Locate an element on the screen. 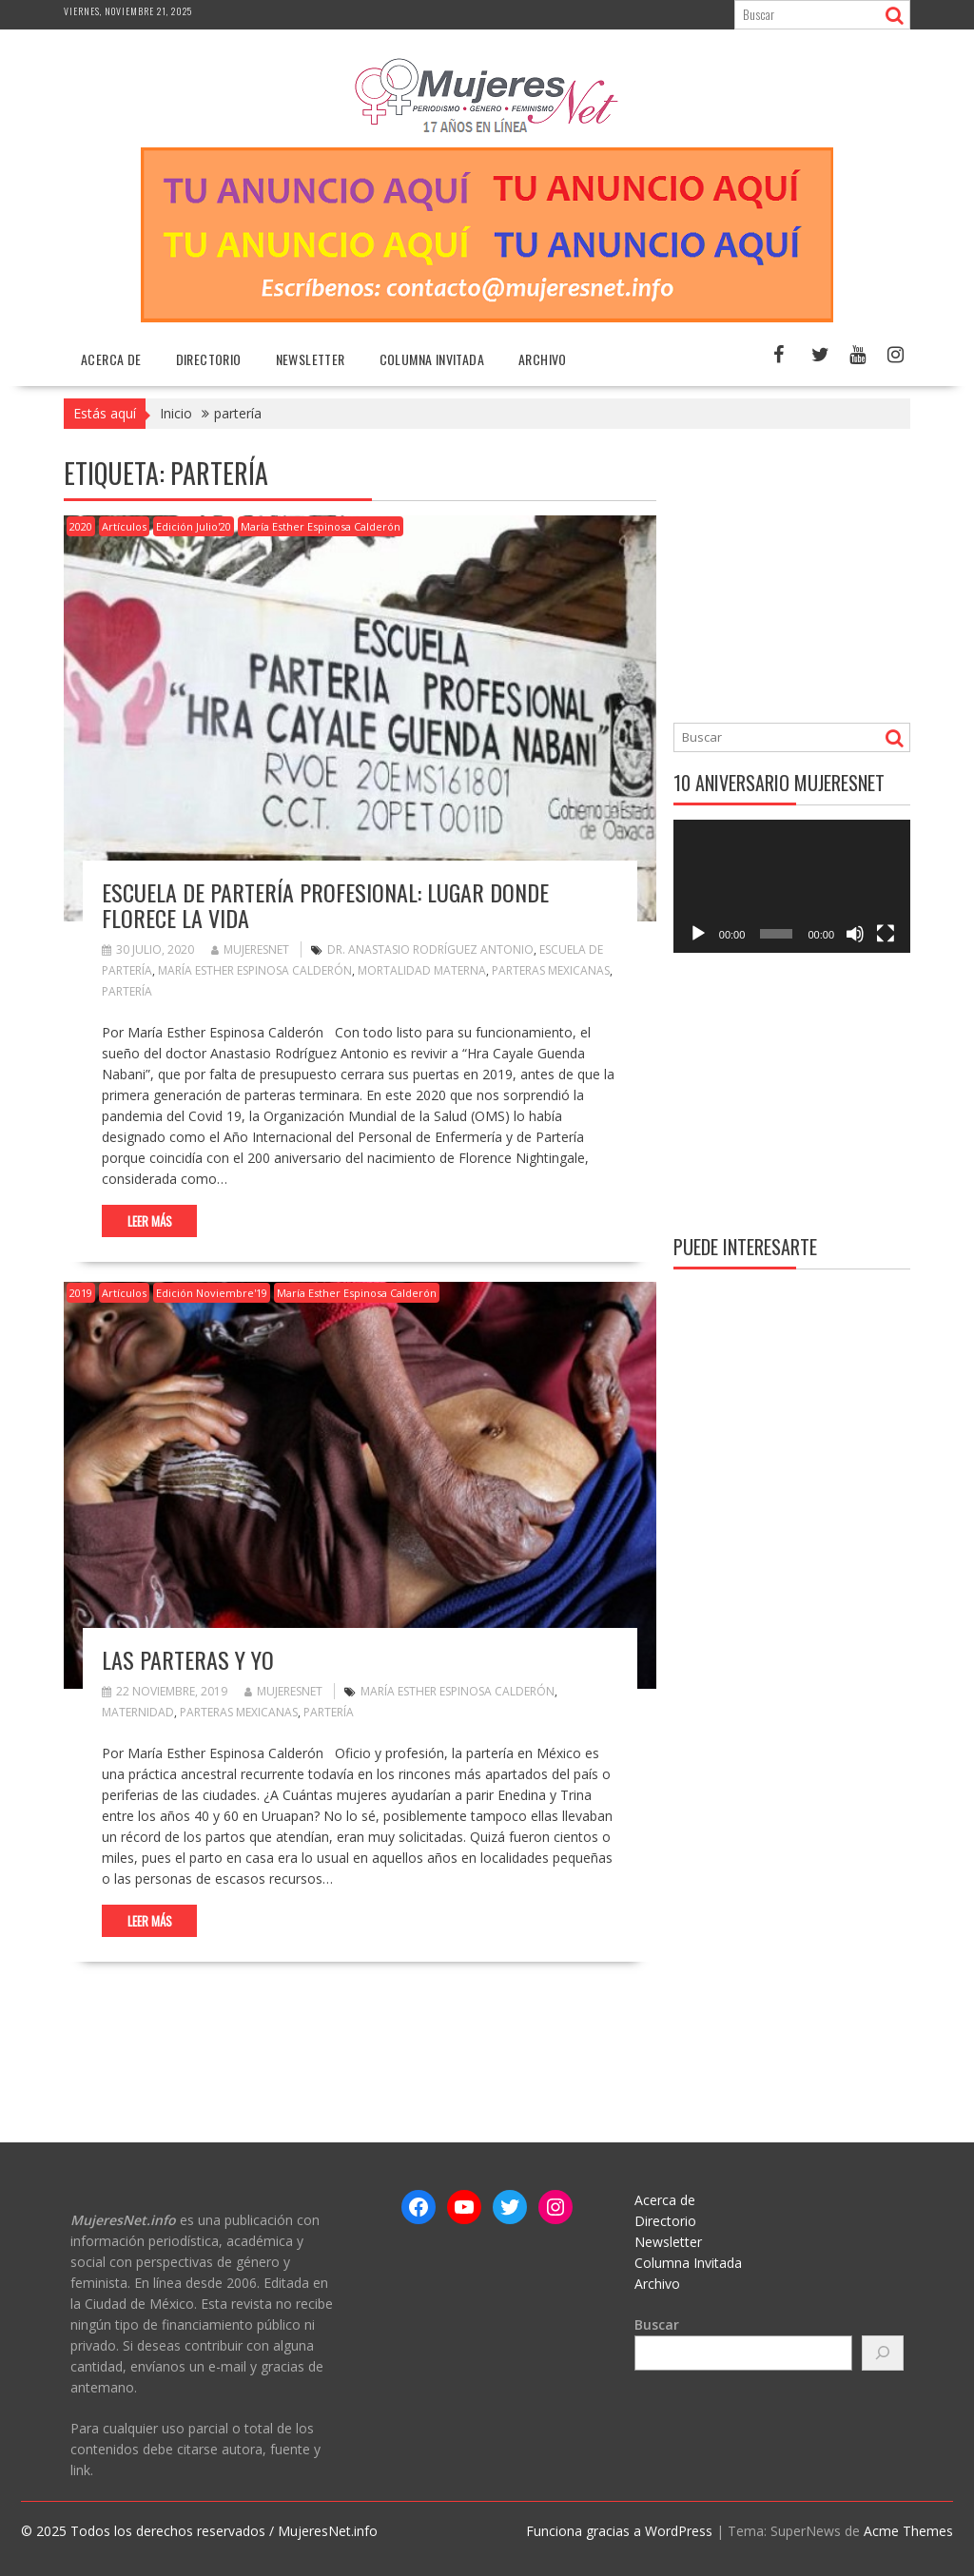 The height and width of the screenshot is (2576, 974). Las parteras y yo is located at coordinates (188, 1659).